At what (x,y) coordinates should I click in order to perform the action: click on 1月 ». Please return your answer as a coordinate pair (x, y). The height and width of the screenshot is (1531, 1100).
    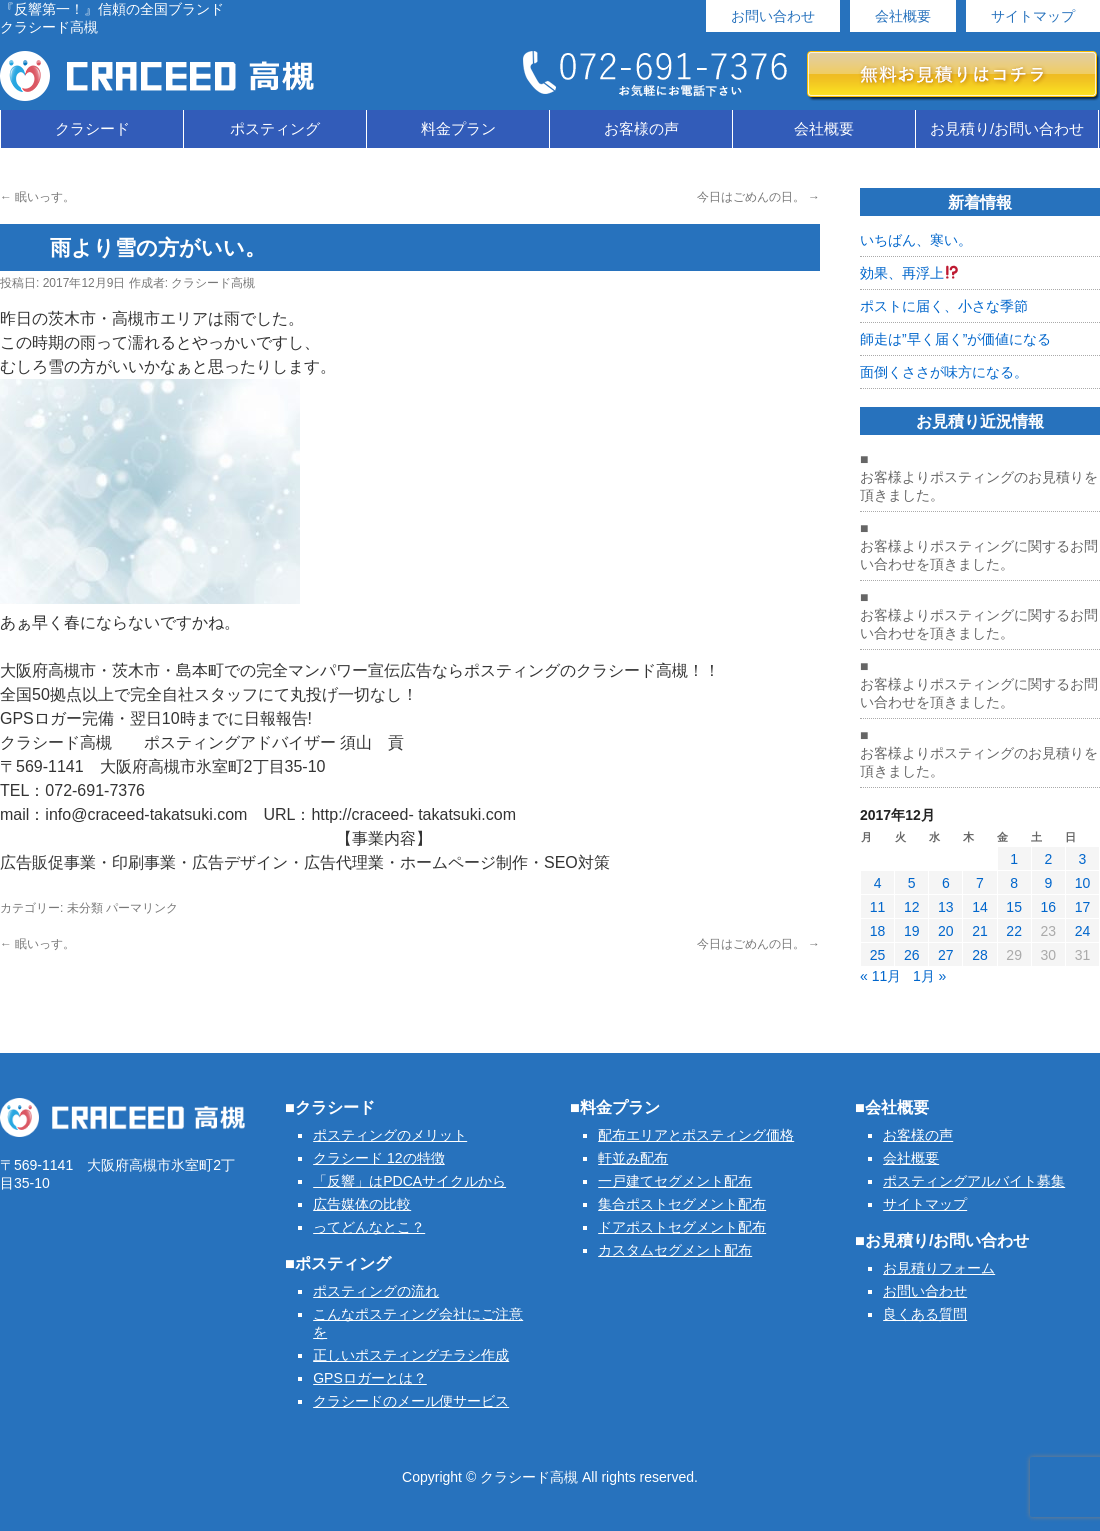
    Looking at the image, I should click on (929, 976).